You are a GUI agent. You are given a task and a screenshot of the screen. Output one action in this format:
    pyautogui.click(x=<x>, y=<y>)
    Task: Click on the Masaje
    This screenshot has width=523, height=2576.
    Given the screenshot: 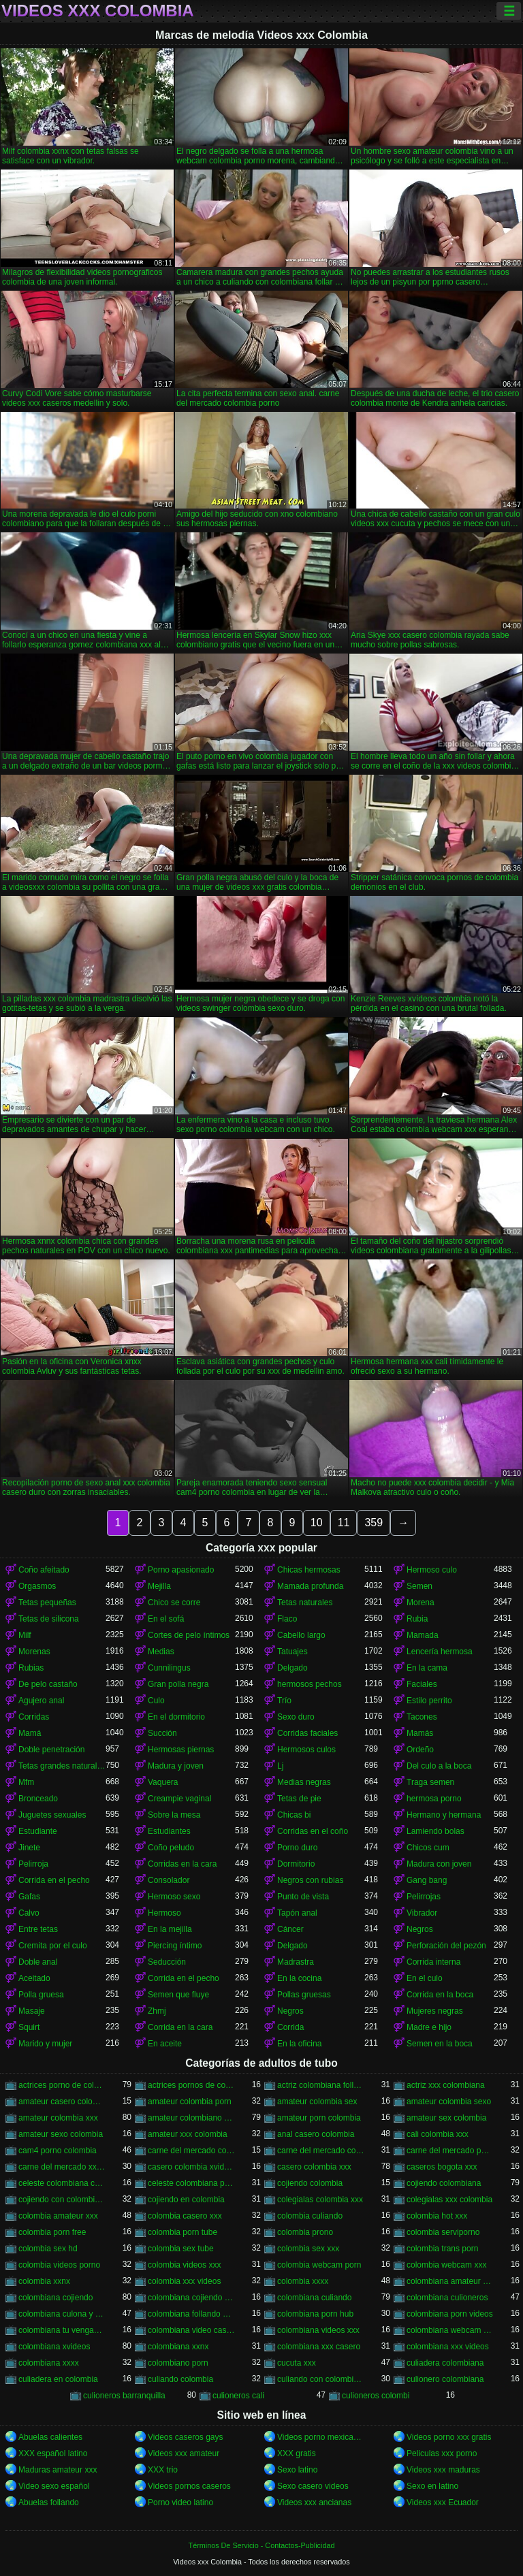 What is the action you would take?
    pyautogui.click(x=31, y=2011)
    